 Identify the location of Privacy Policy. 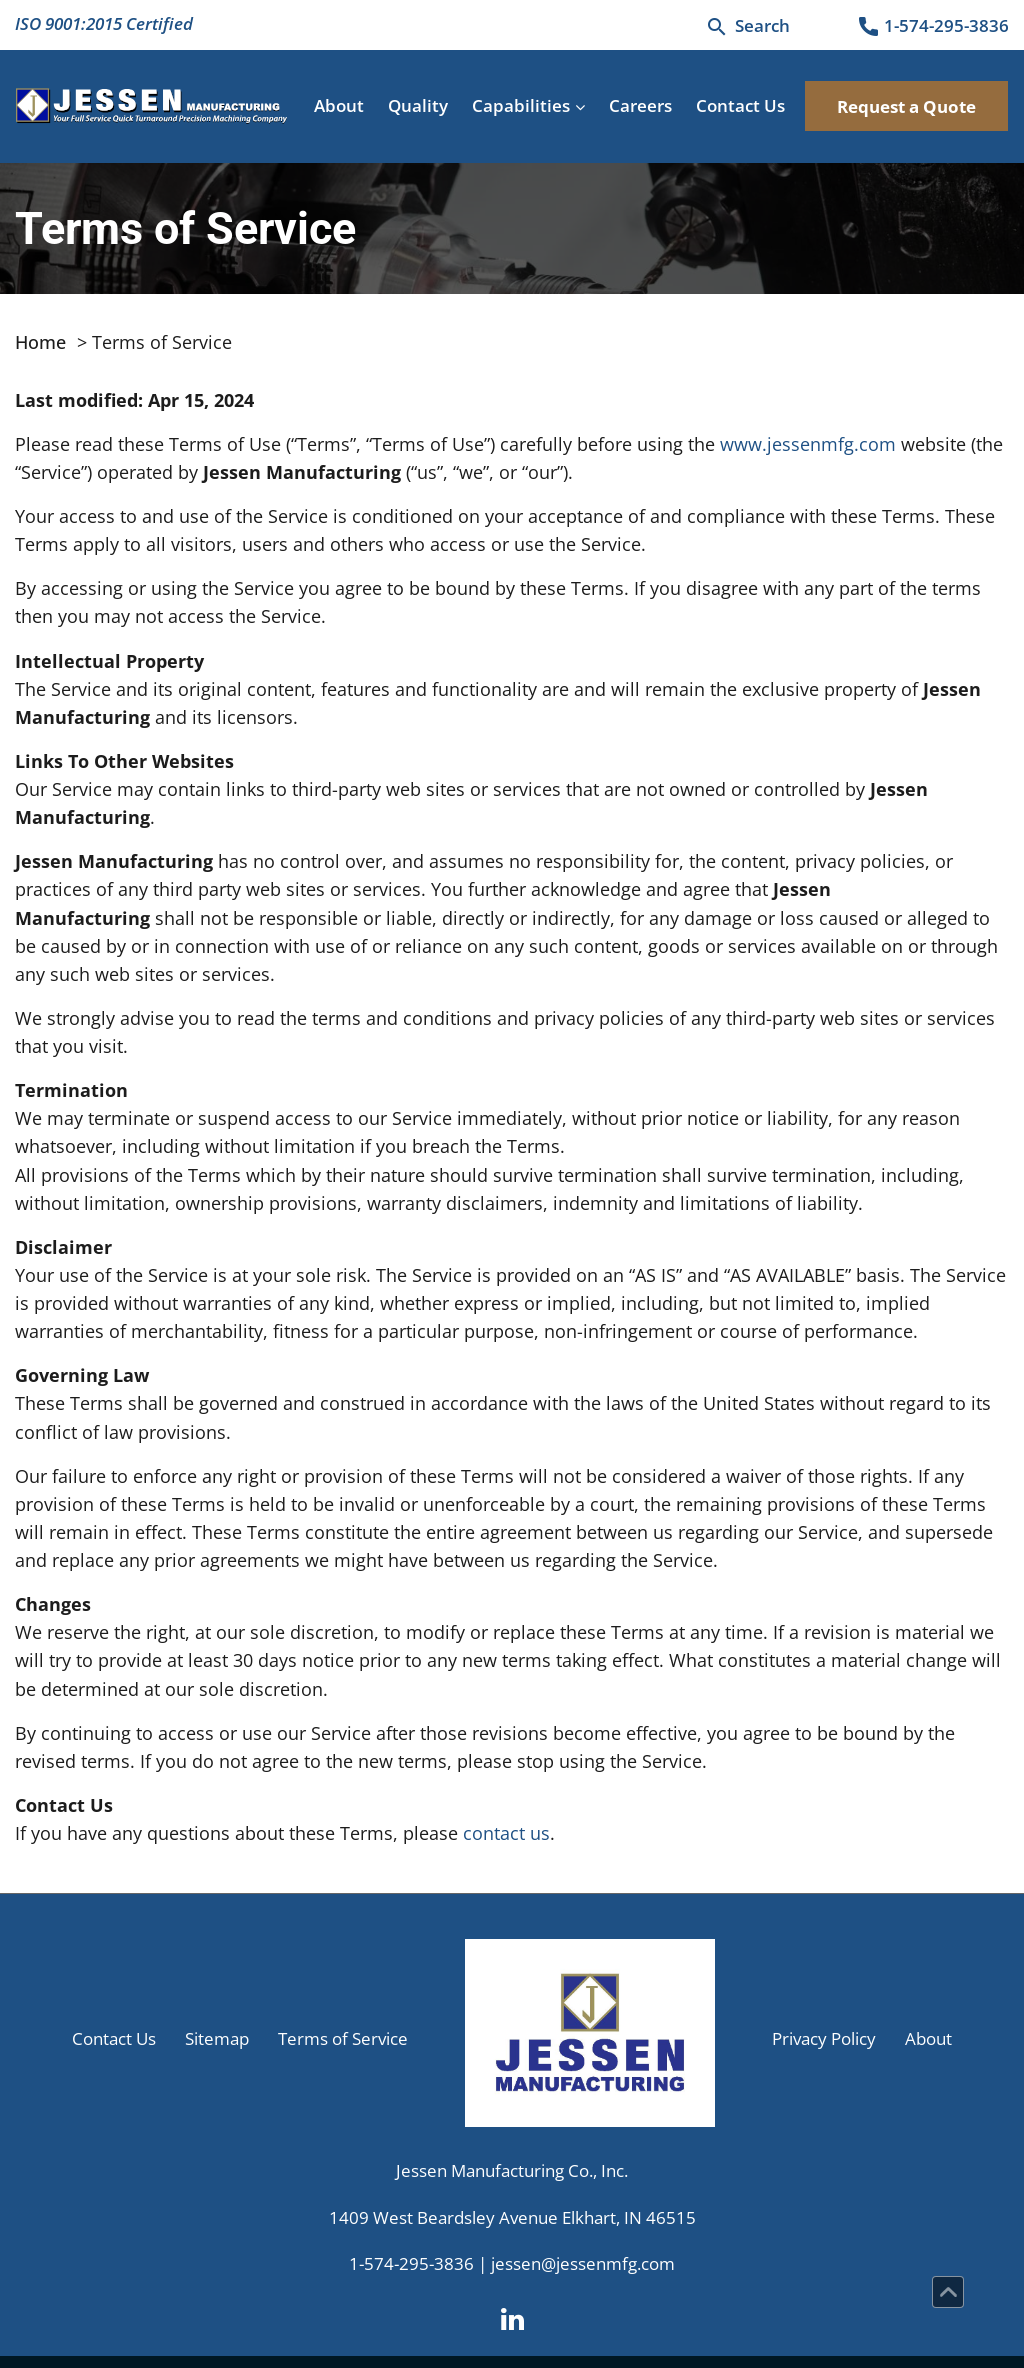
(824, 2038).